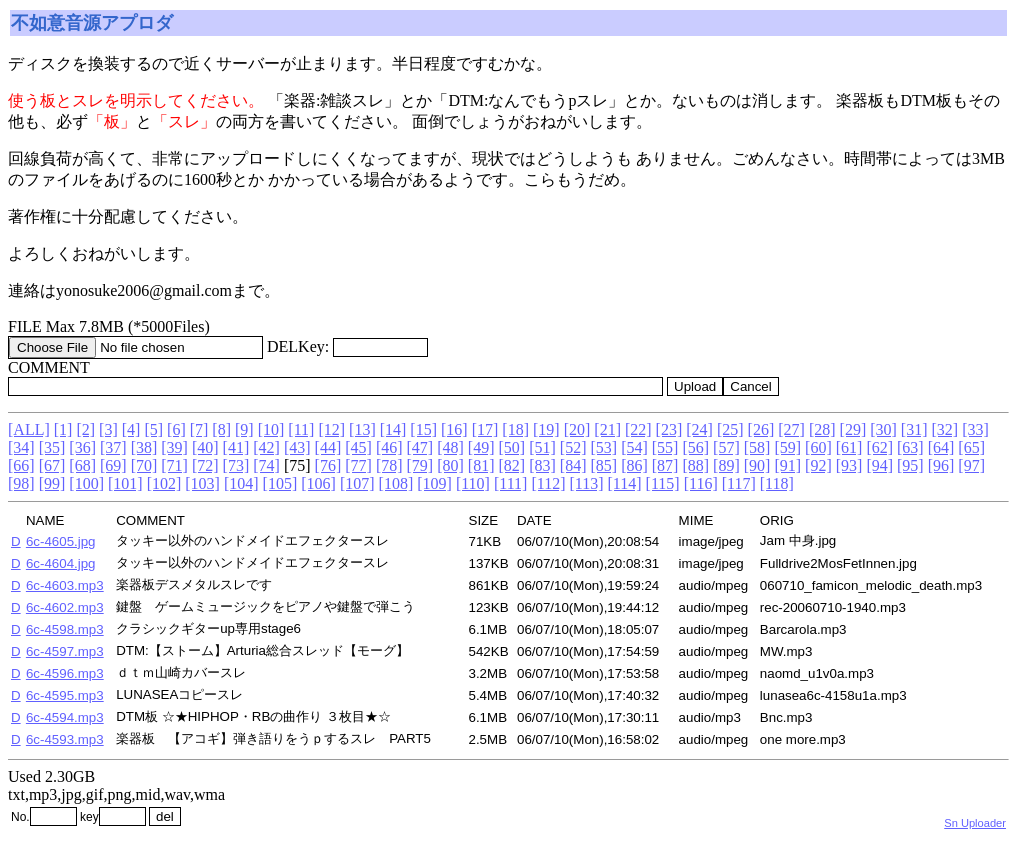 The image size is (1017, 850). Describe the element at coordinates (113, 465) in the screenshot. I see `[69]` at that location.